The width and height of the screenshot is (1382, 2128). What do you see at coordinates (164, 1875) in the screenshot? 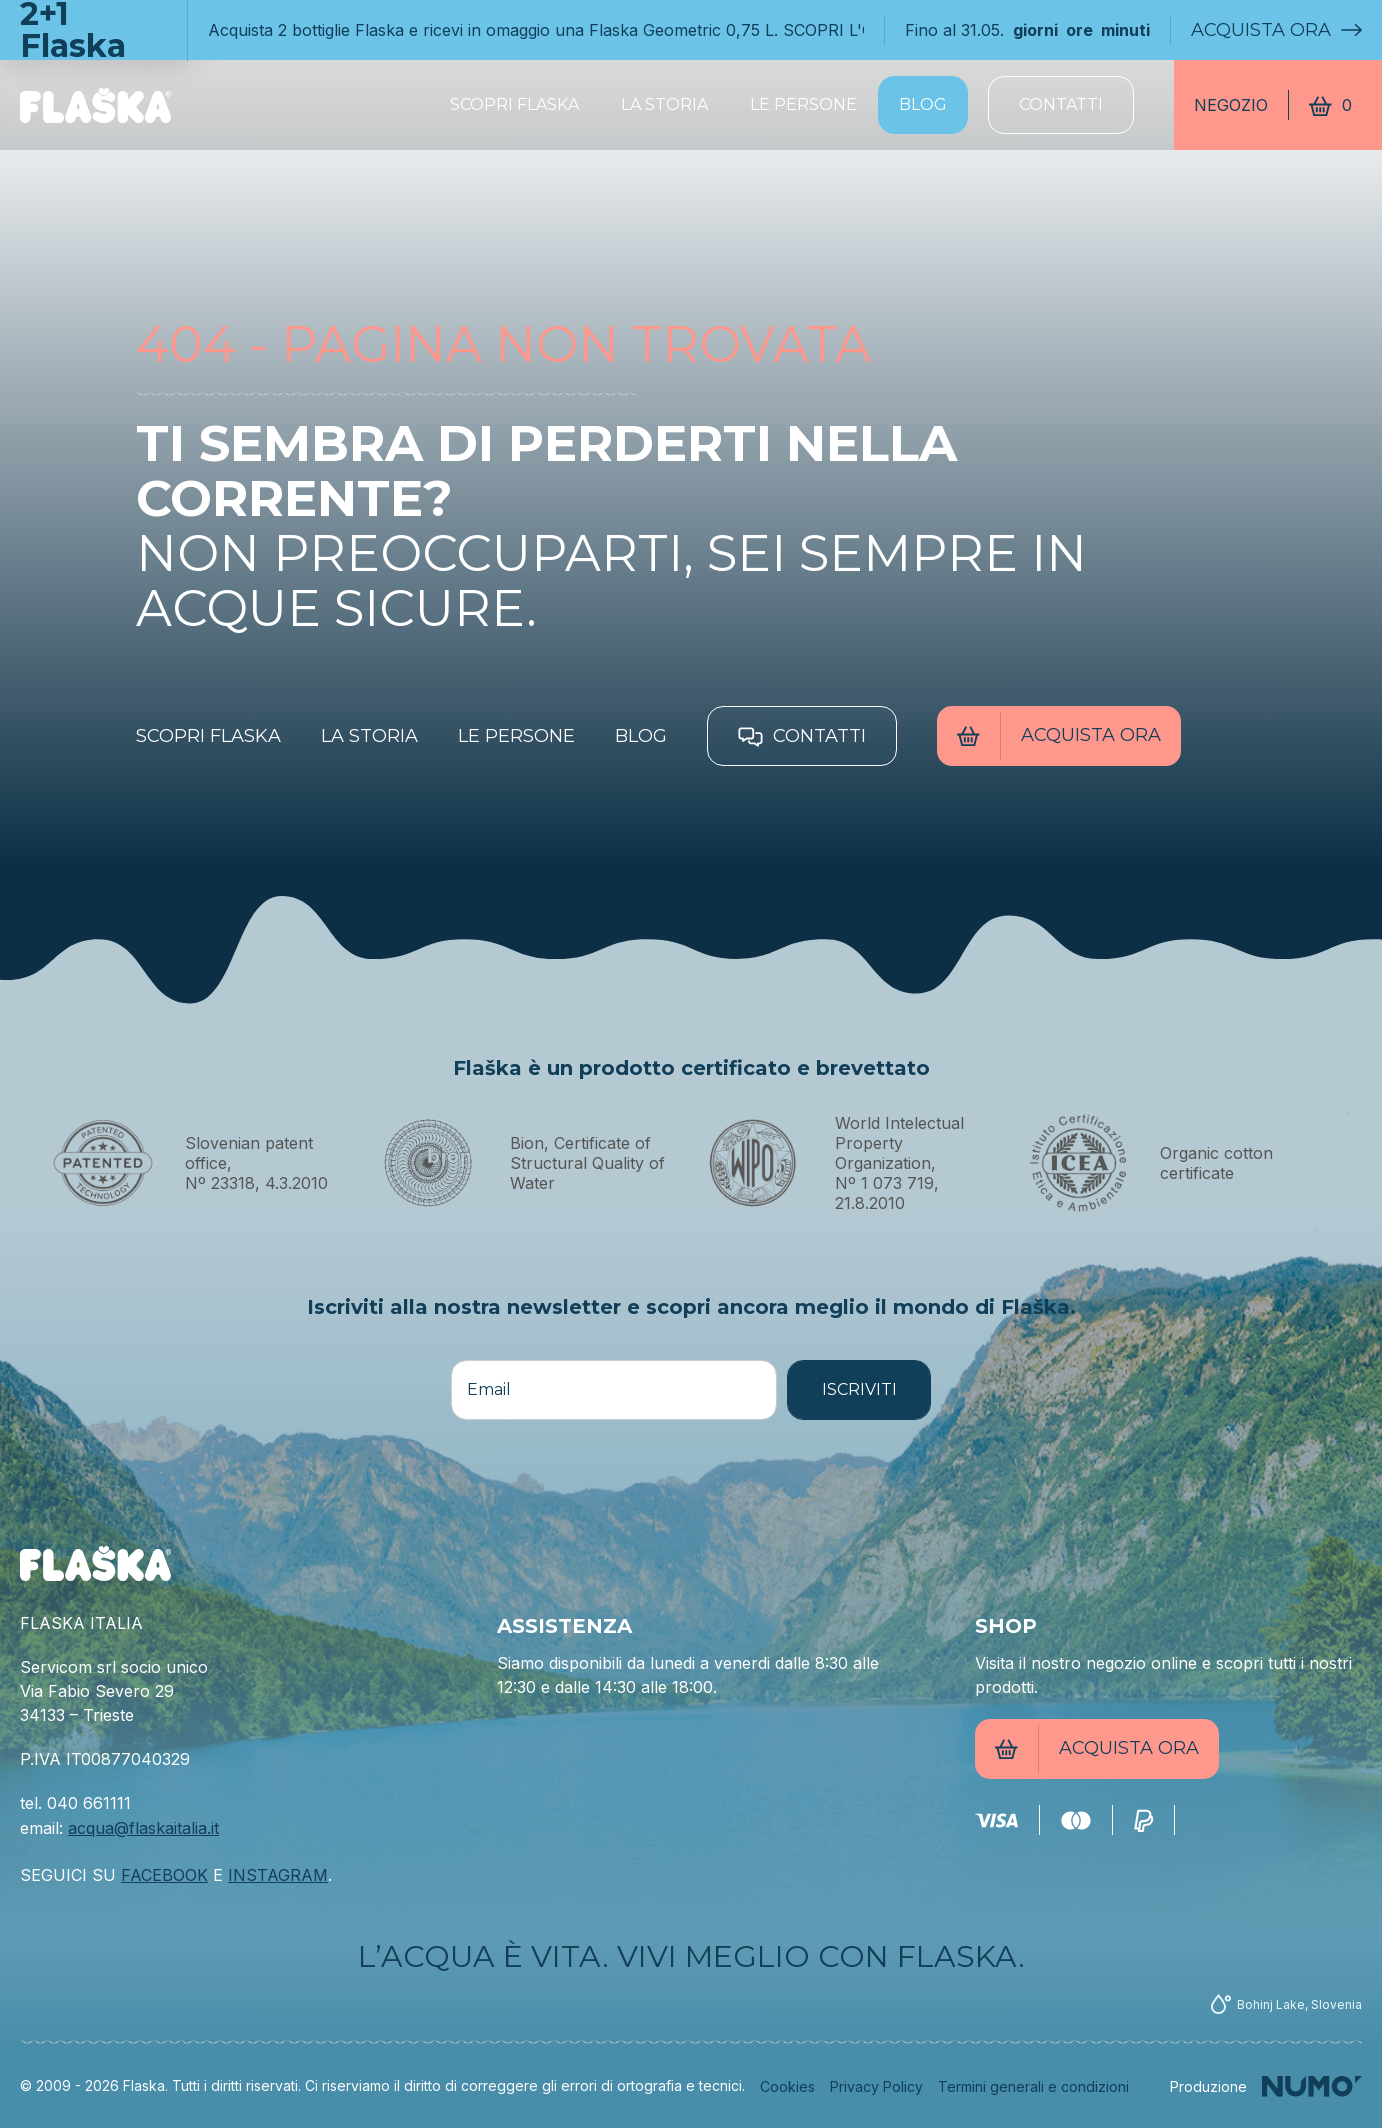
I see `FACEBOOK` at bounding box center [164, 1875].